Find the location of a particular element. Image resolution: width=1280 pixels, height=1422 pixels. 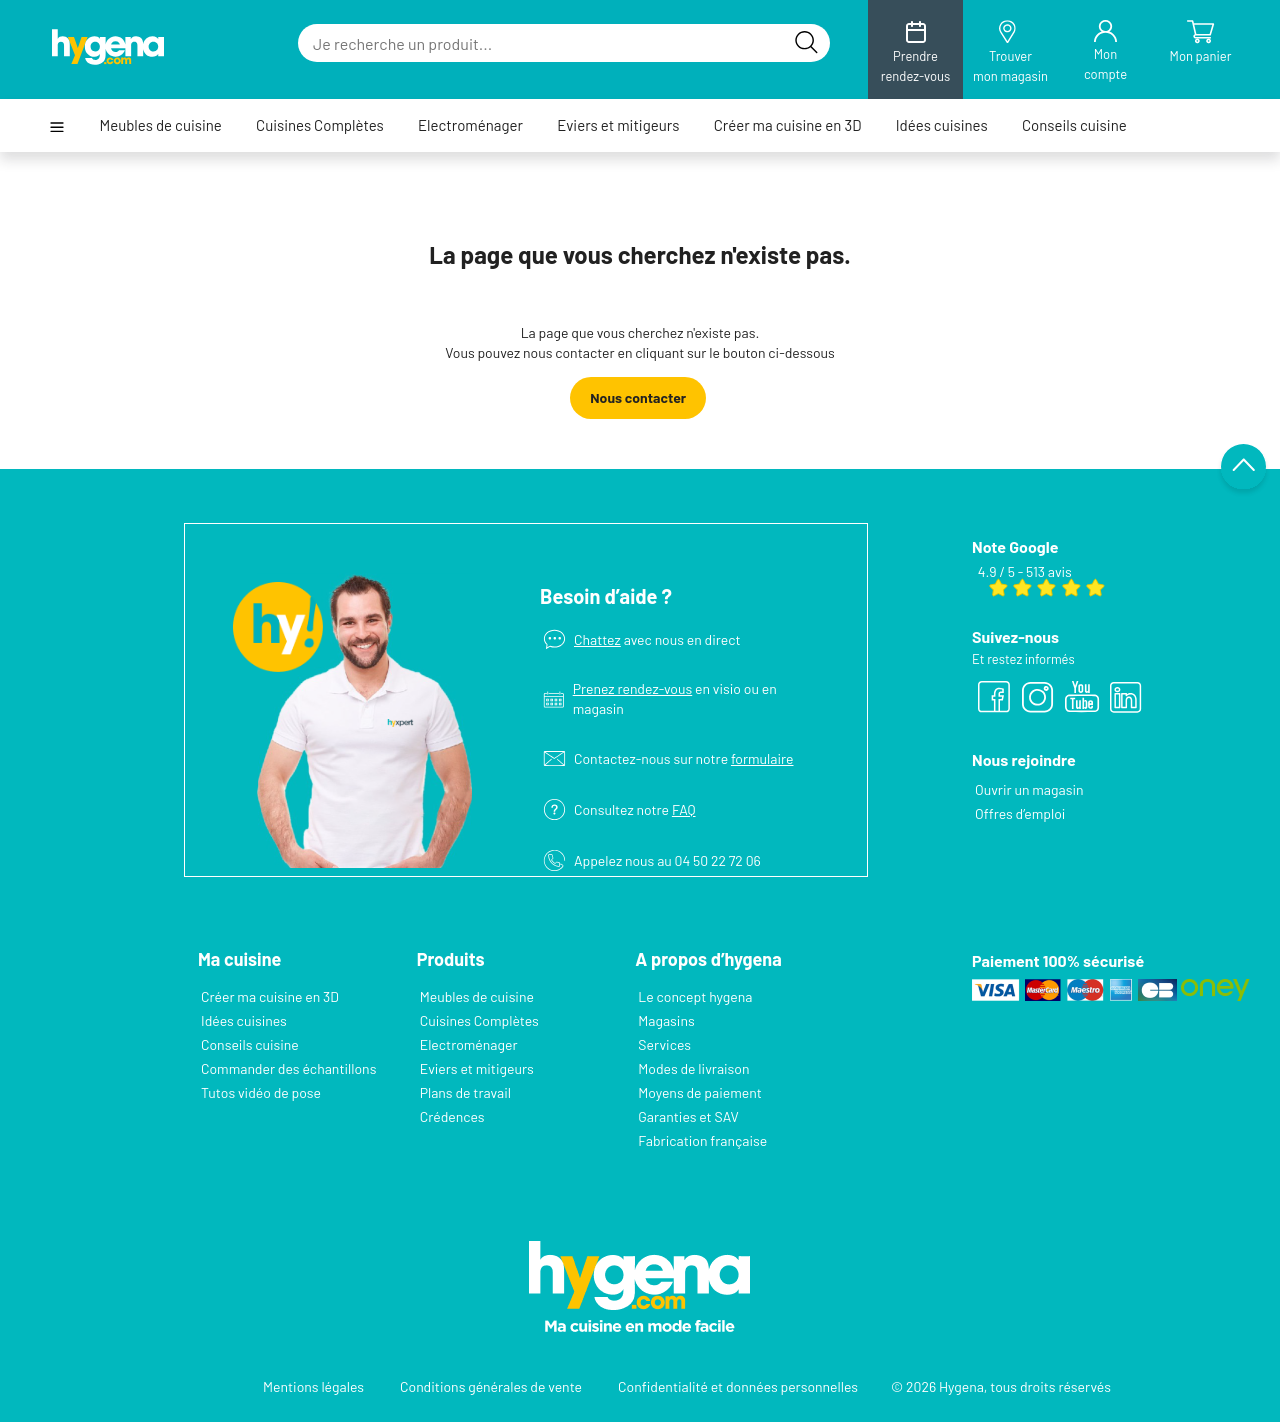

Crédences is located at coordinates (452, 1116).